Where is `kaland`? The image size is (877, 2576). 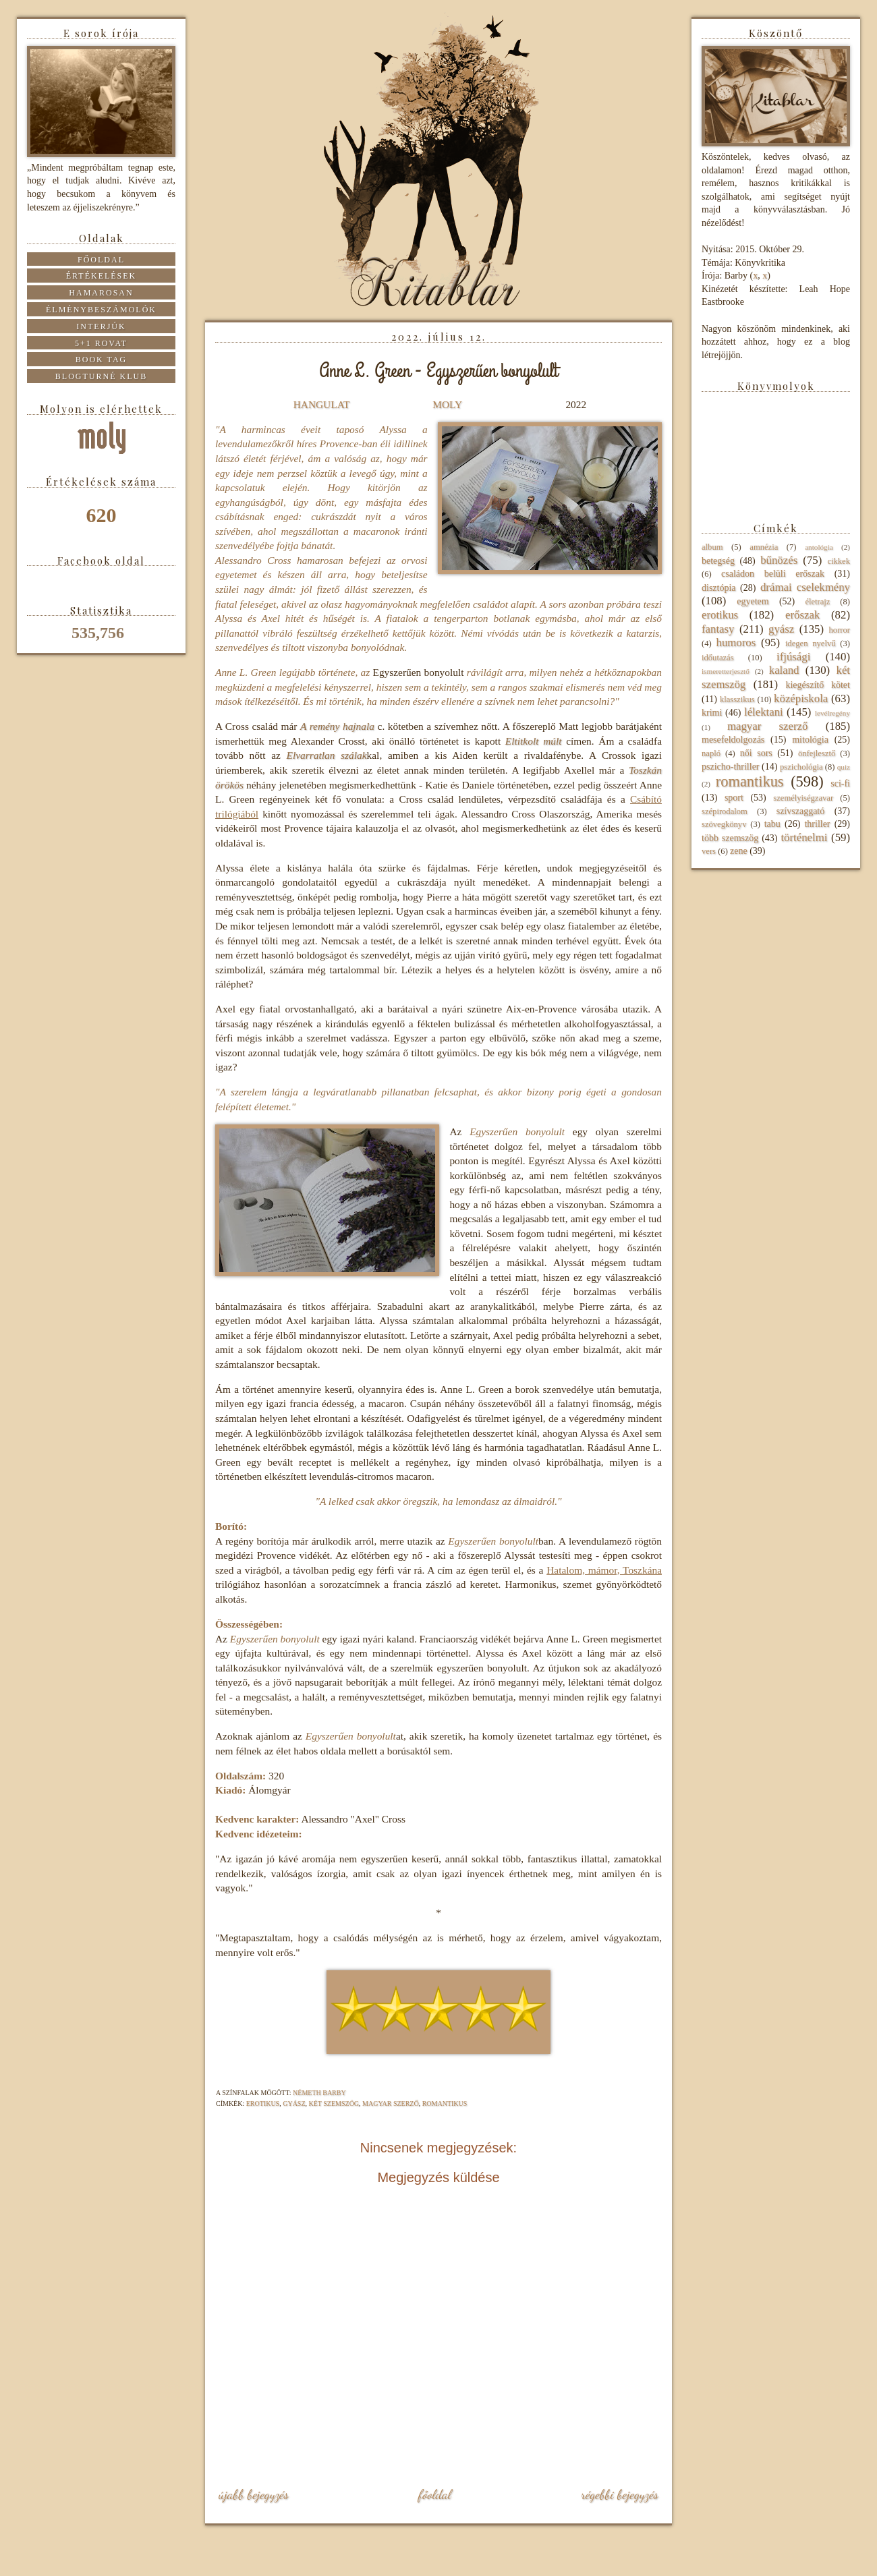
kaland is located at coordinates (784, 670).